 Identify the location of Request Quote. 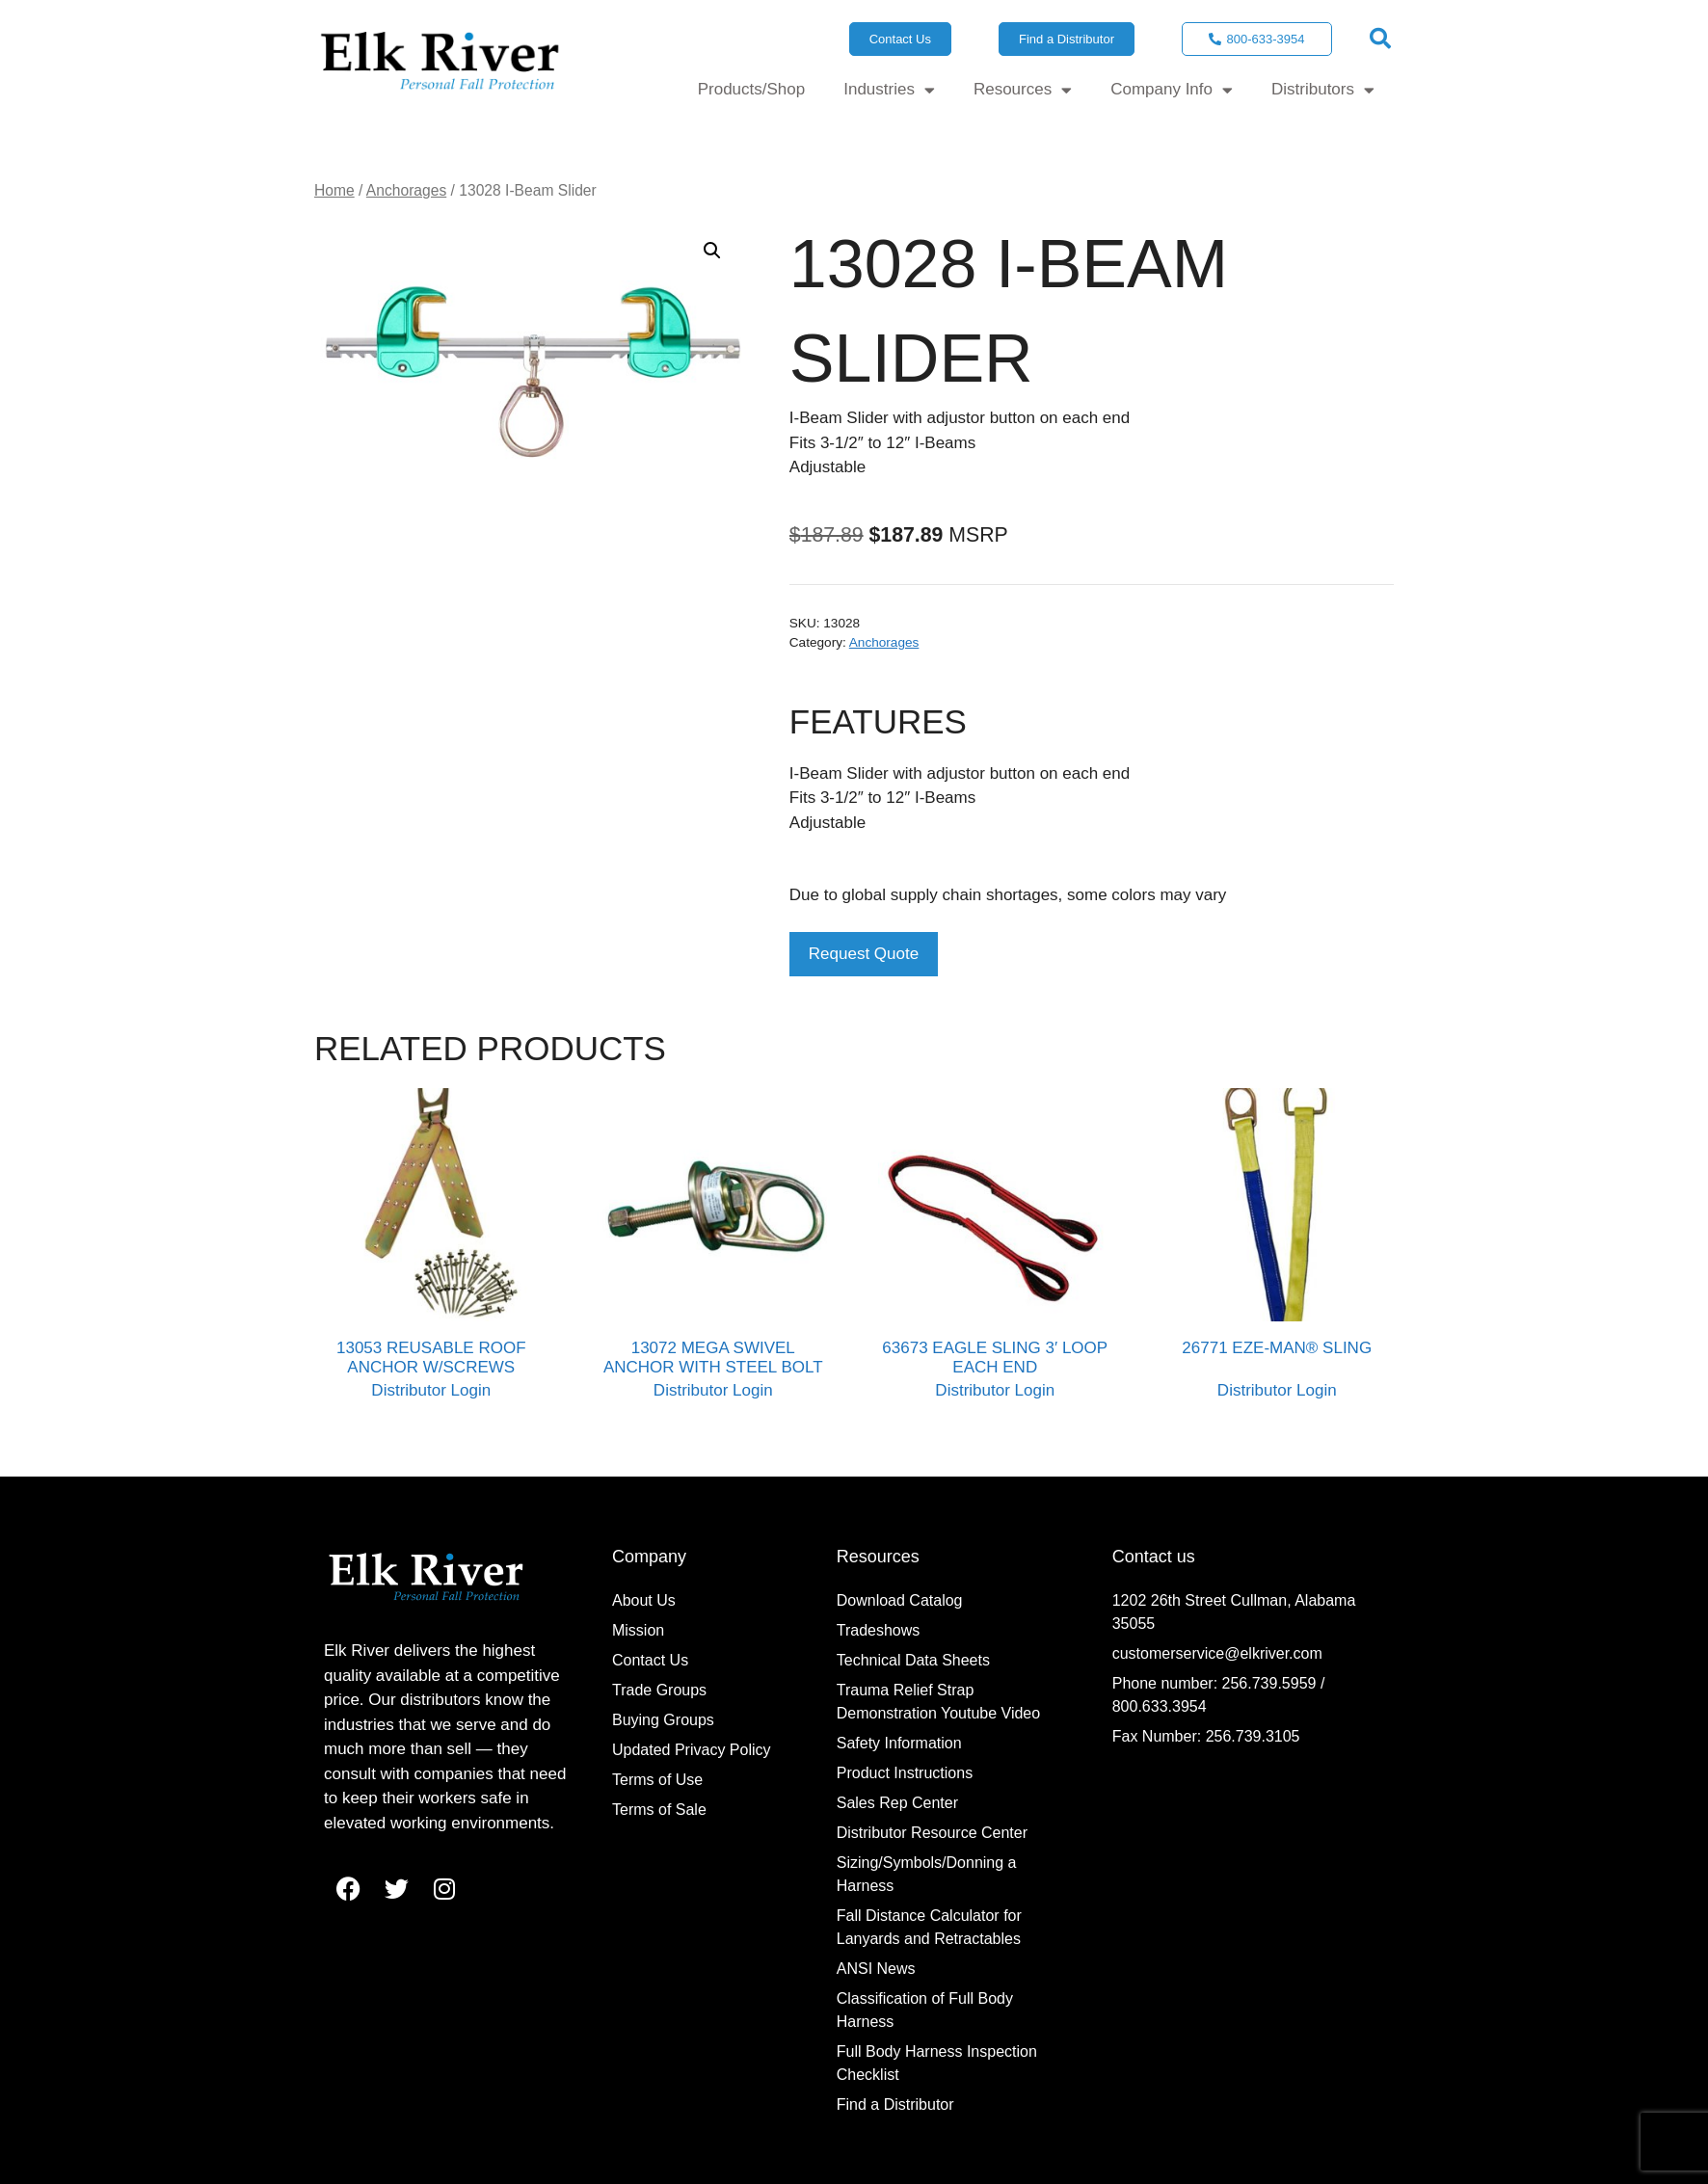
(864, 954).